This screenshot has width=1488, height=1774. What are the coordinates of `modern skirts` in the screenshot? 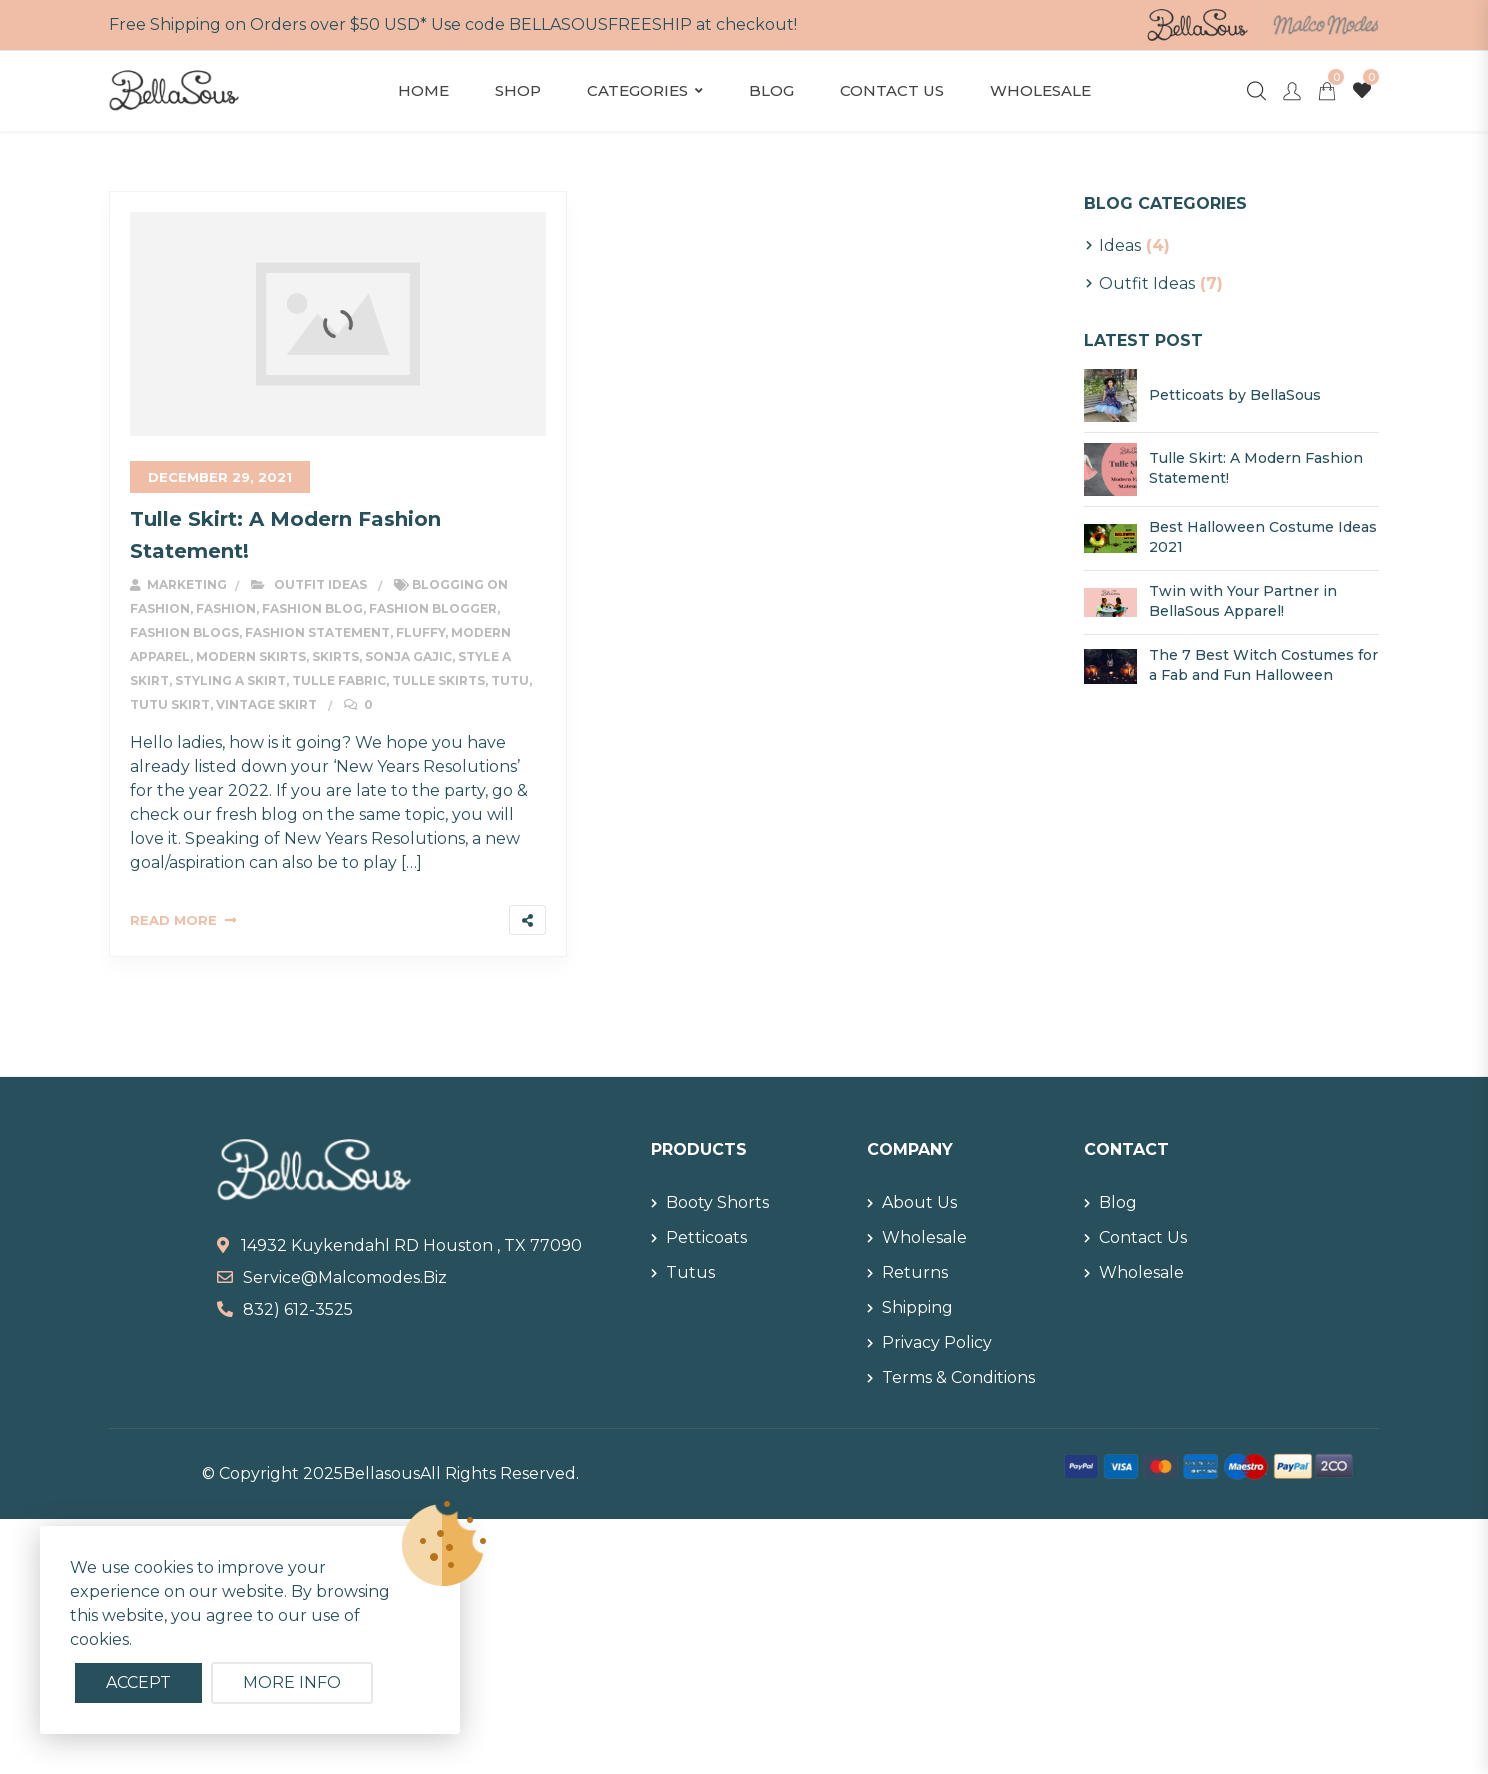 It's located at (251, 656).